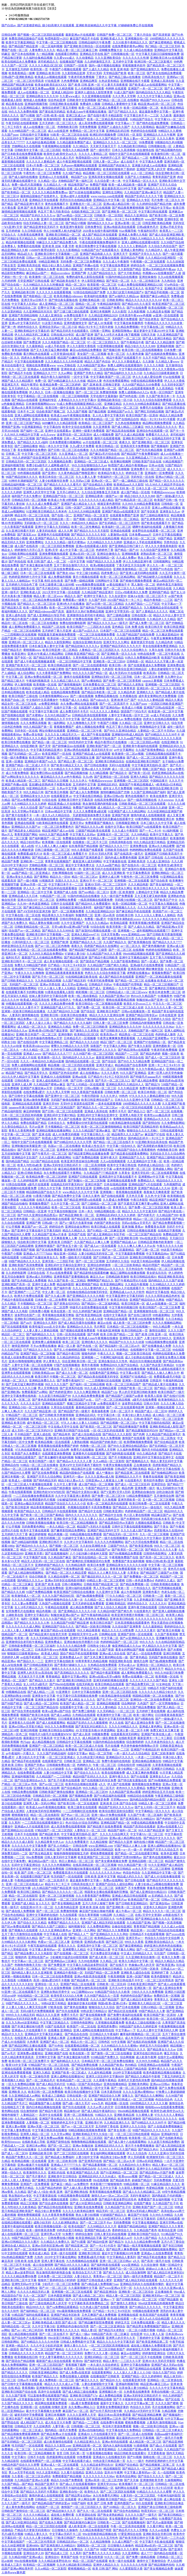 The image size is (187, 2576). I want to click on 久久中文字幕av第二页, so click(133, 988).